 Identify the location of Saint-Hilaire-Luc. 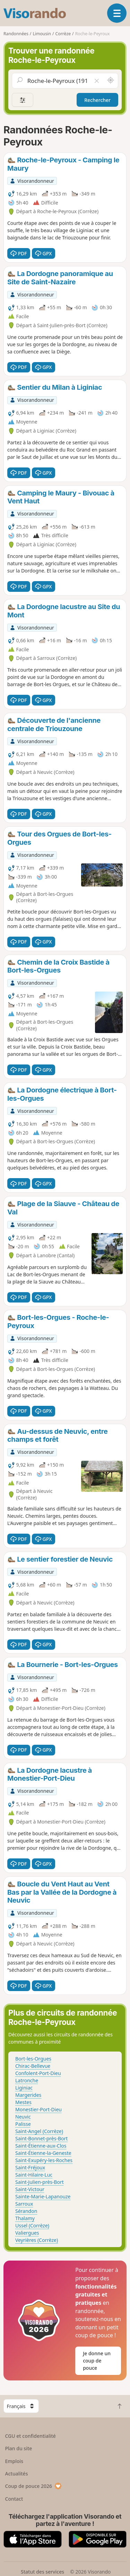
(33, 2174).